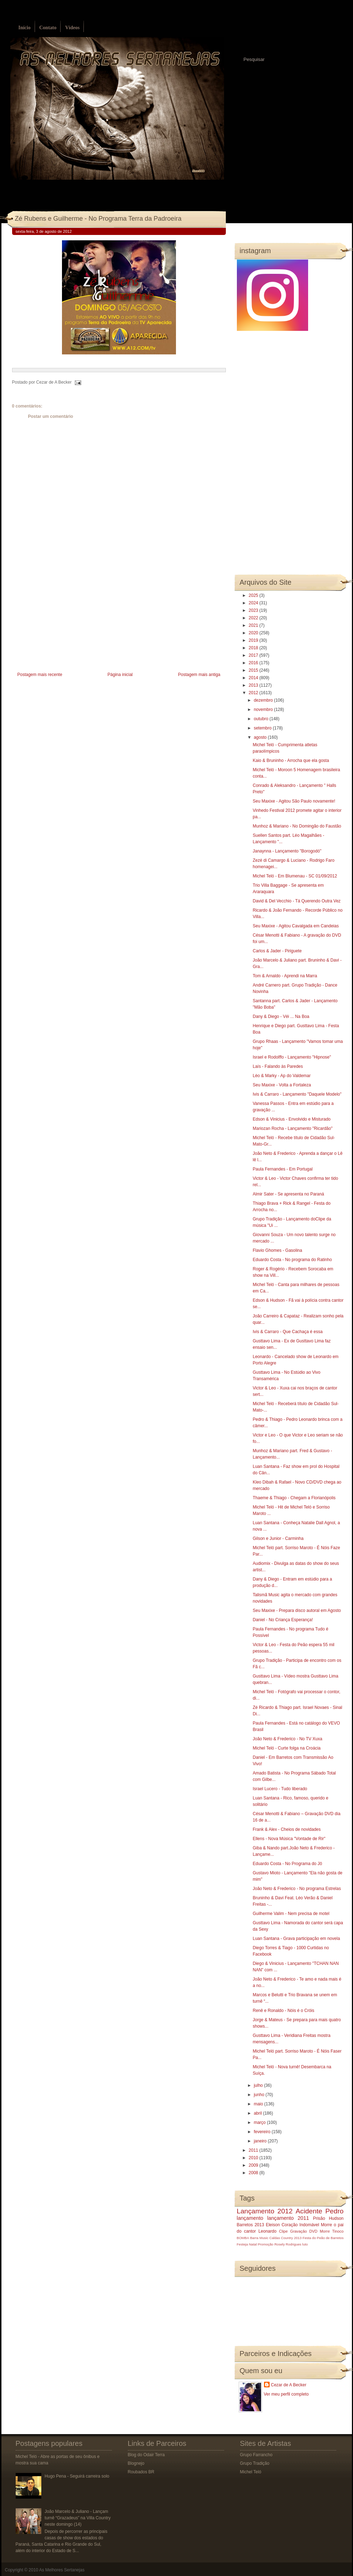  I want to click on [Advertisement], so click(65, 620).